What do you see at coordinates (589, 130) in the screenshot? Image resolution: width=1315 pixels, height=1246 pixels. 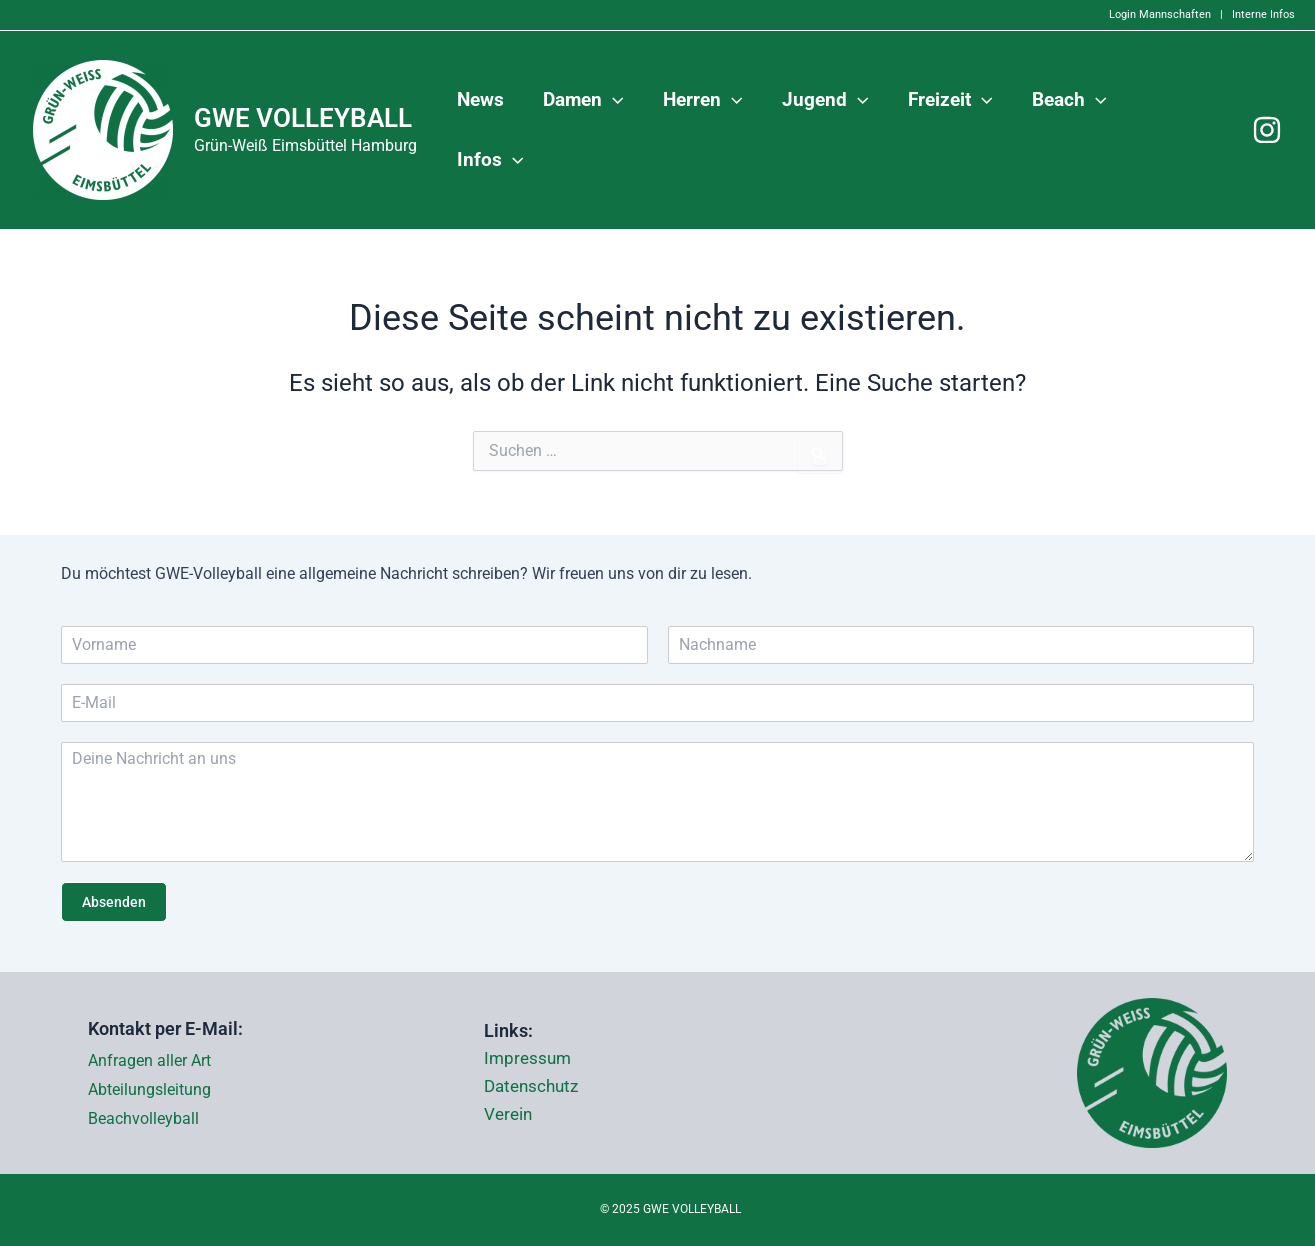 I see `Damen` at bounding box center [589, 130].